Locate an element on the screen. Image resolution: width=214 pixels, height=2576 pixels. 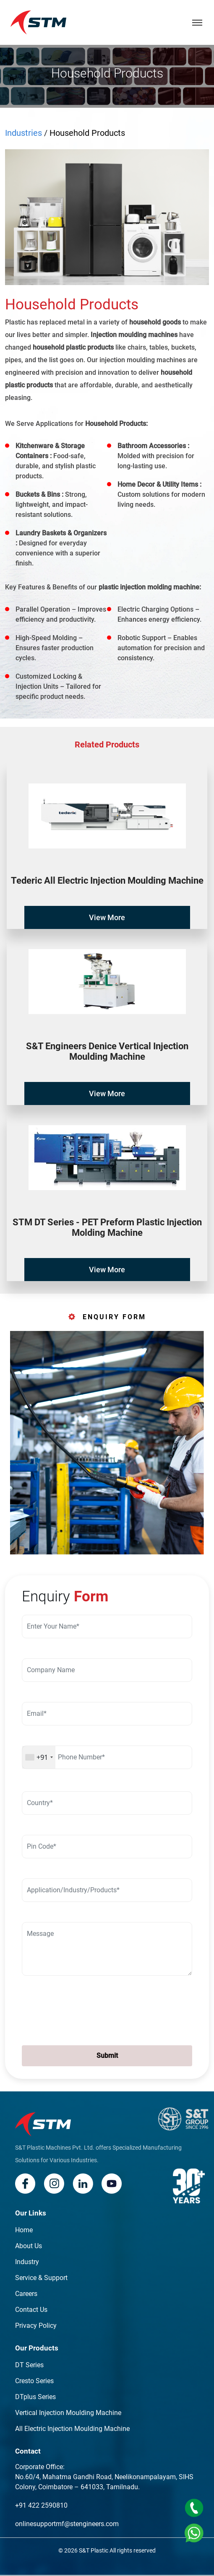
[presentation] is located at coordinates (73, 2009).